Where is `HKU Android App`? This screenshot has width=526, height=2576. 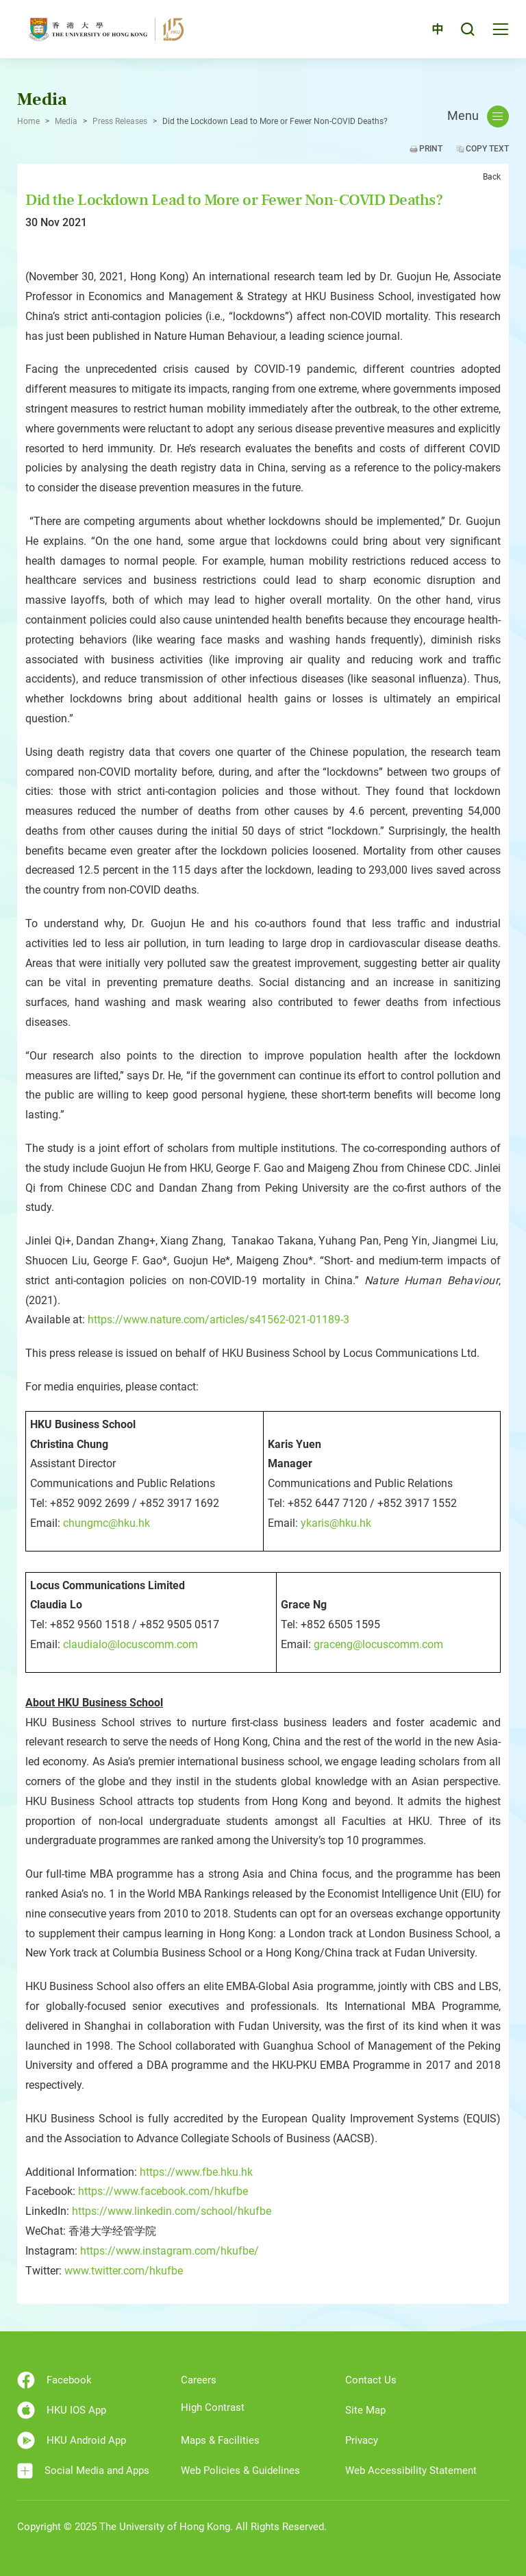
HKU Android App is located at coordinates (71, 2440).